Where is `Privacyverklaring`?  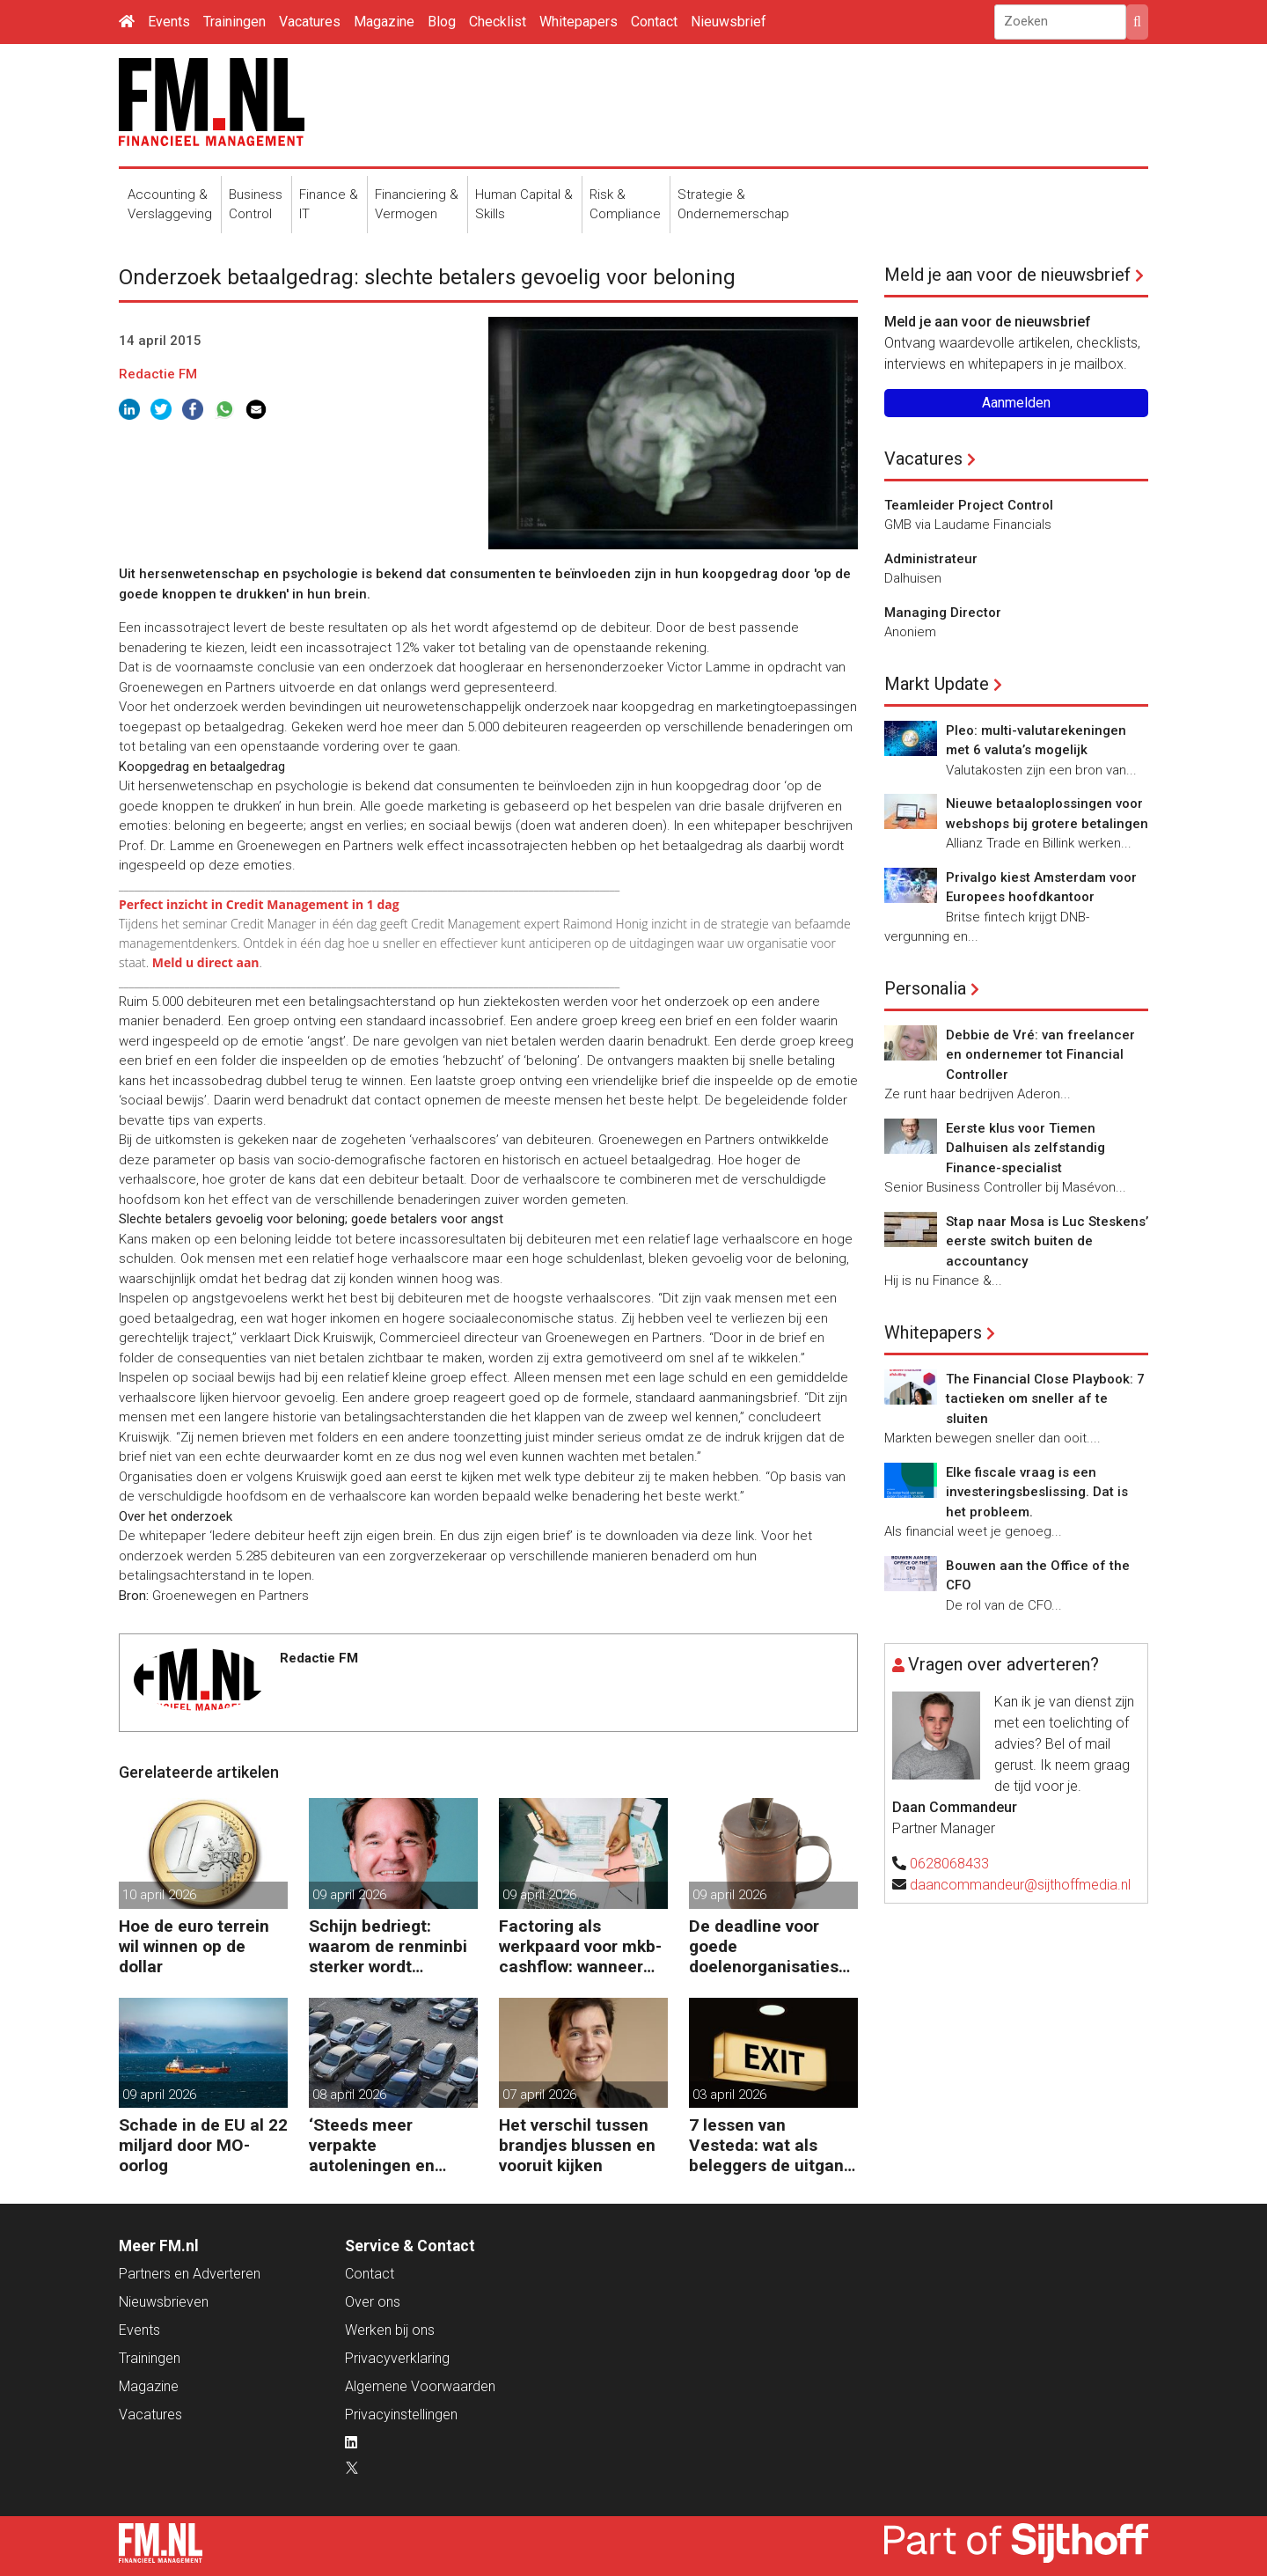
Privacyverklaring is located at coordinates (397, 2358).